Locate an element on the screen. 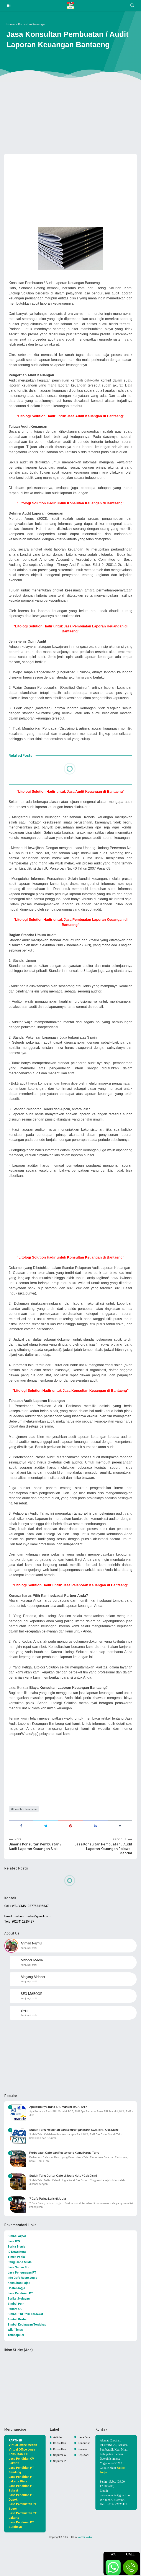  Jasa Konsultan Pembuatan / Audit Laporan Keuangan Polewali Mandar is located at coordinates (103, 1878).